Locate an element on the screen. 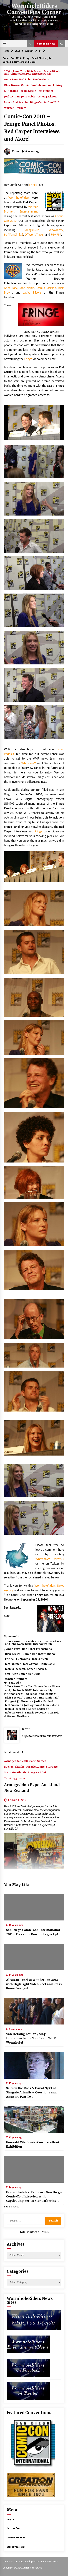 This screenshot has height=2576, width=68. SciFiFanGirl616 is located at coordinates (13, 235).